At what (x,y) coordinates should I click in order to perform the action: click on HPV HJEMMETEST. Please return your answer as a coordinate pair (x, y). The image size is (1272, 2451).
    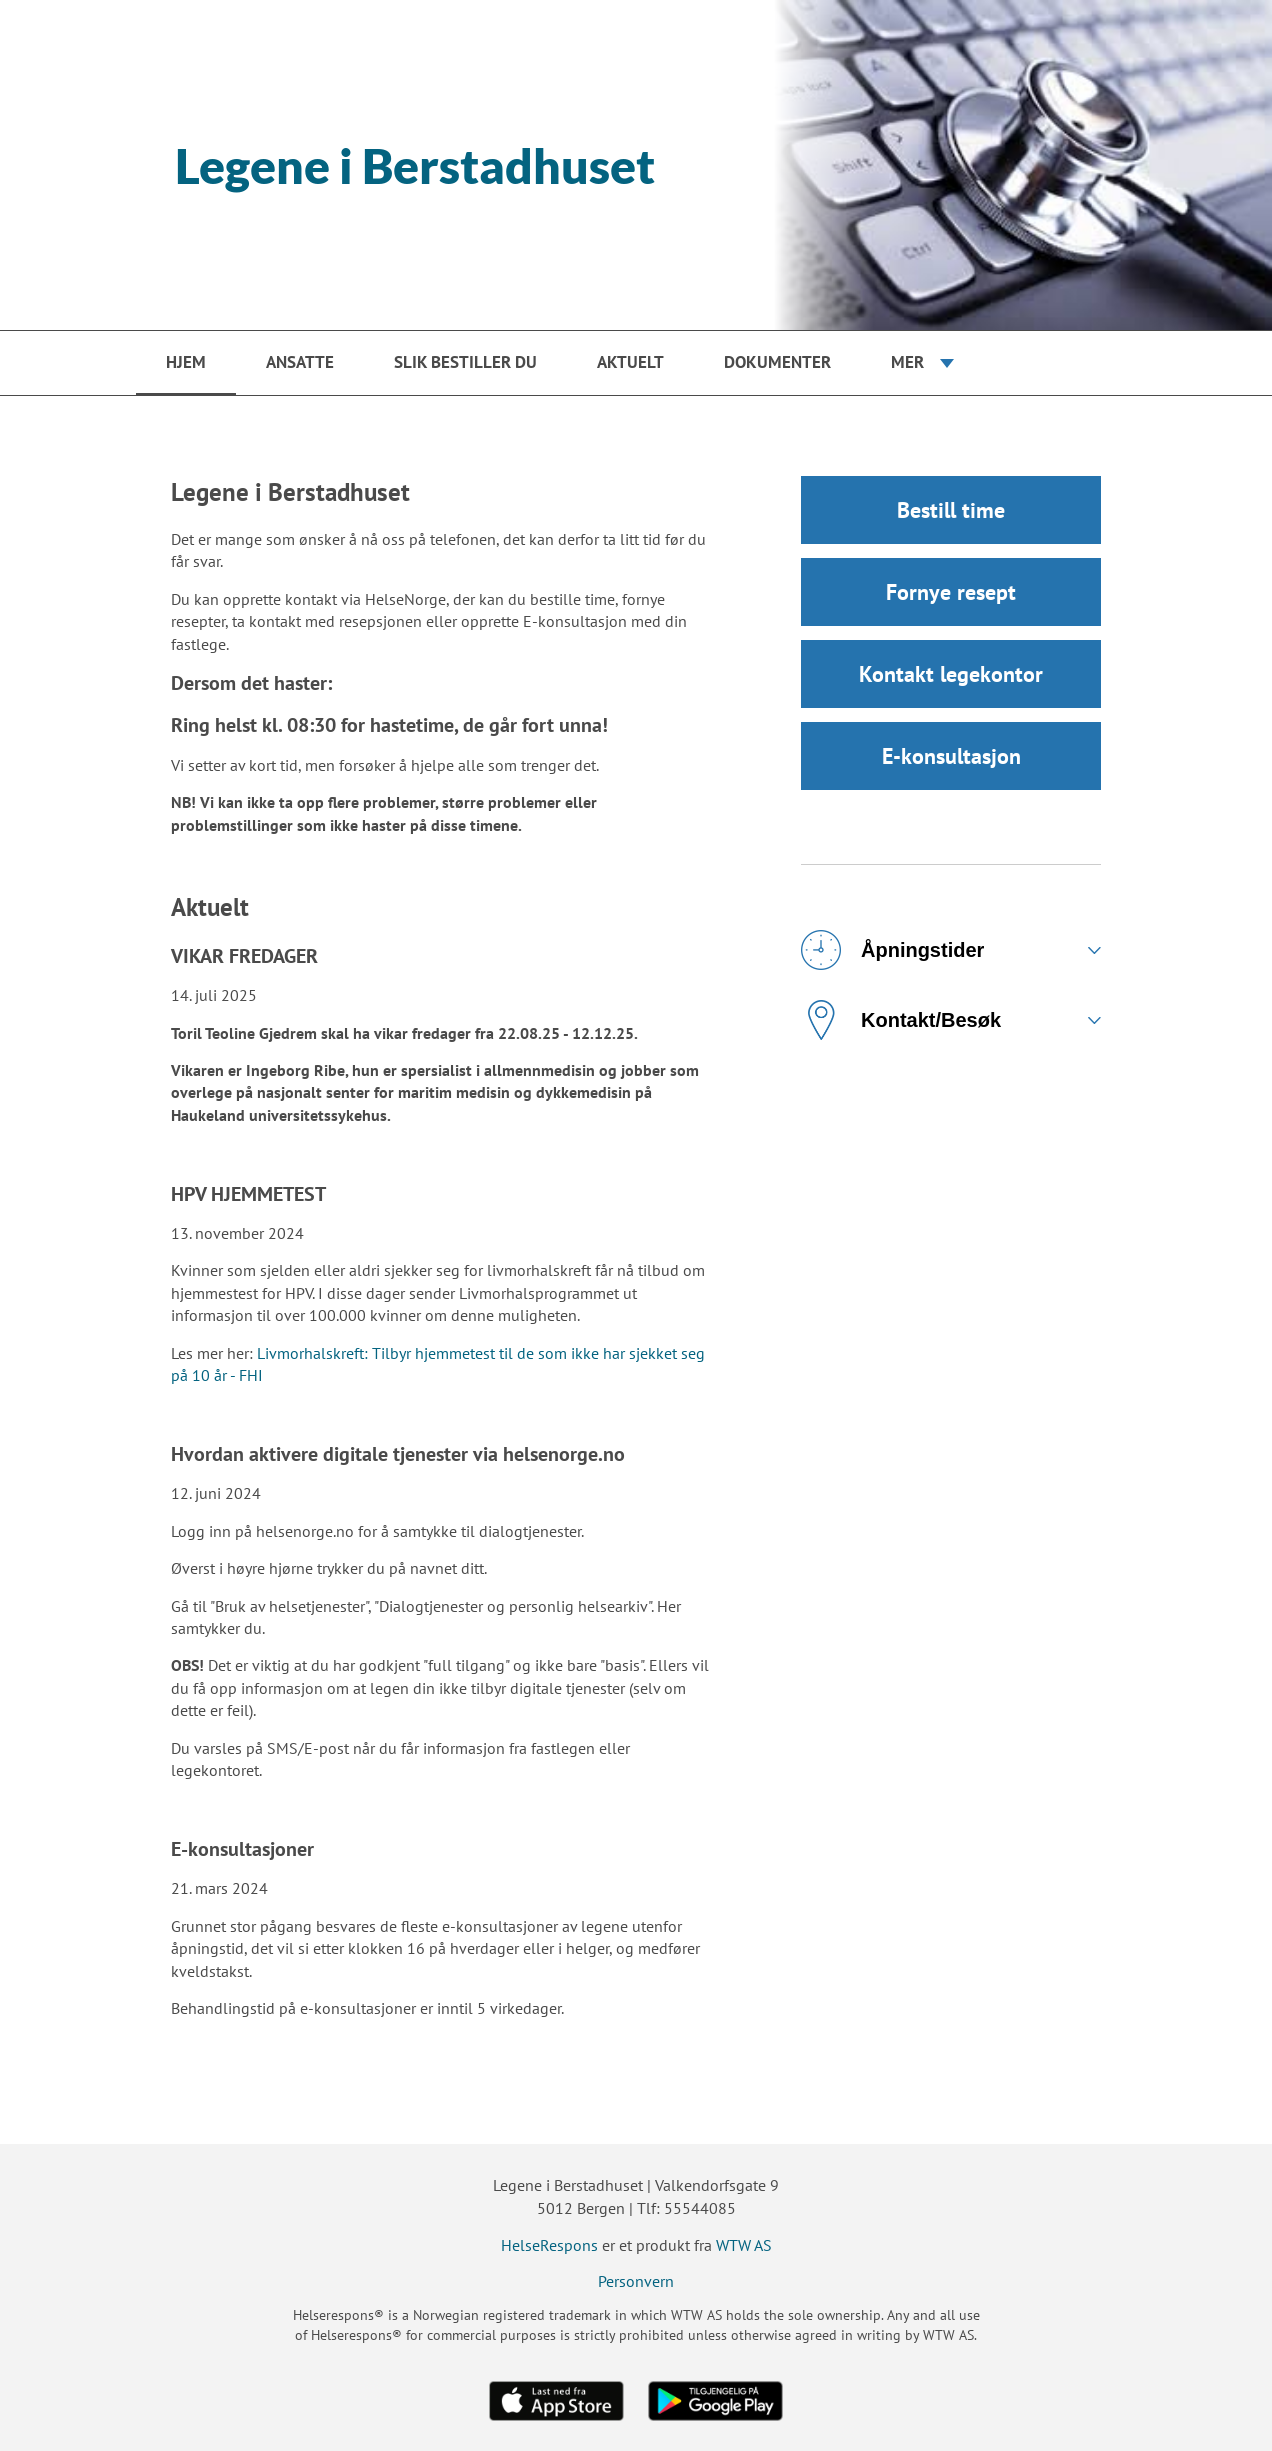
    Looking at the image, I should click on (248, 1194).